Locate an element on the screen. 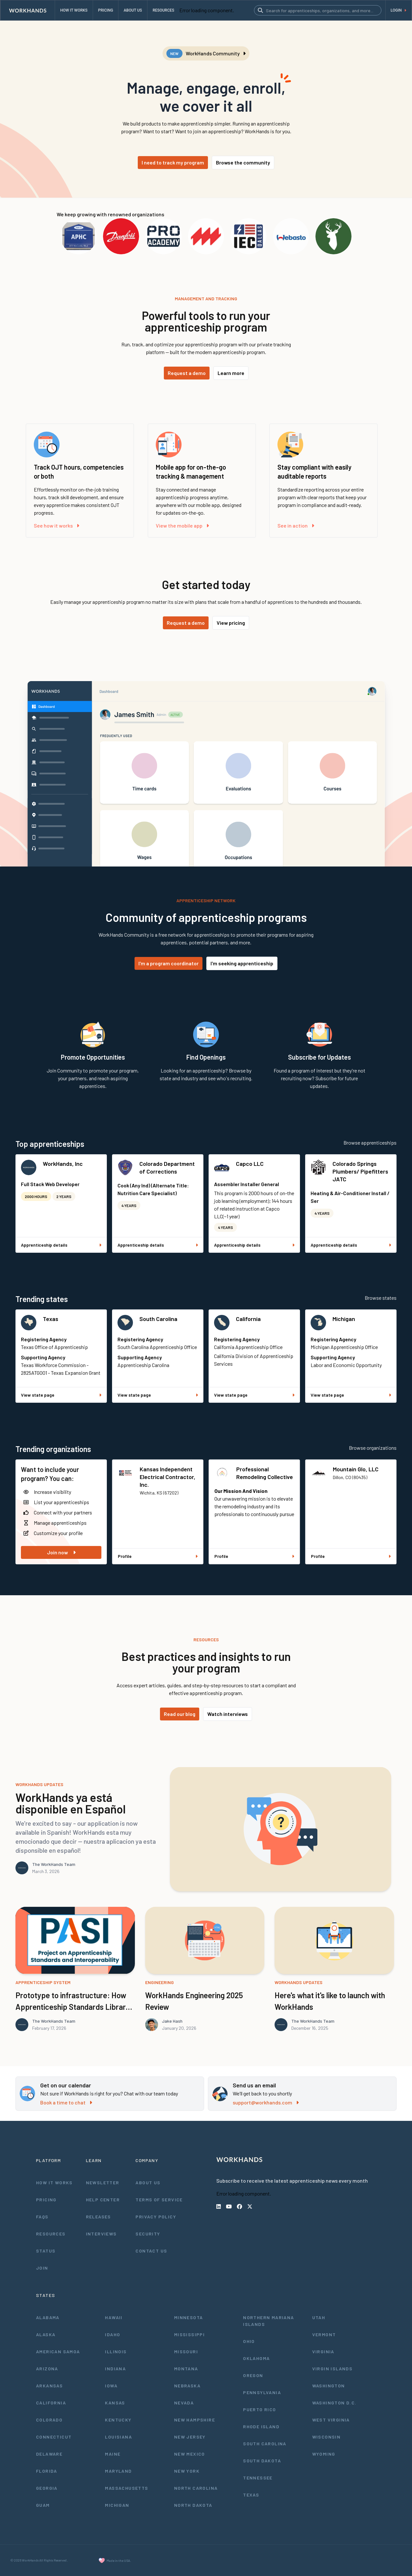  Pricing is located at coordinates (46, 2199).